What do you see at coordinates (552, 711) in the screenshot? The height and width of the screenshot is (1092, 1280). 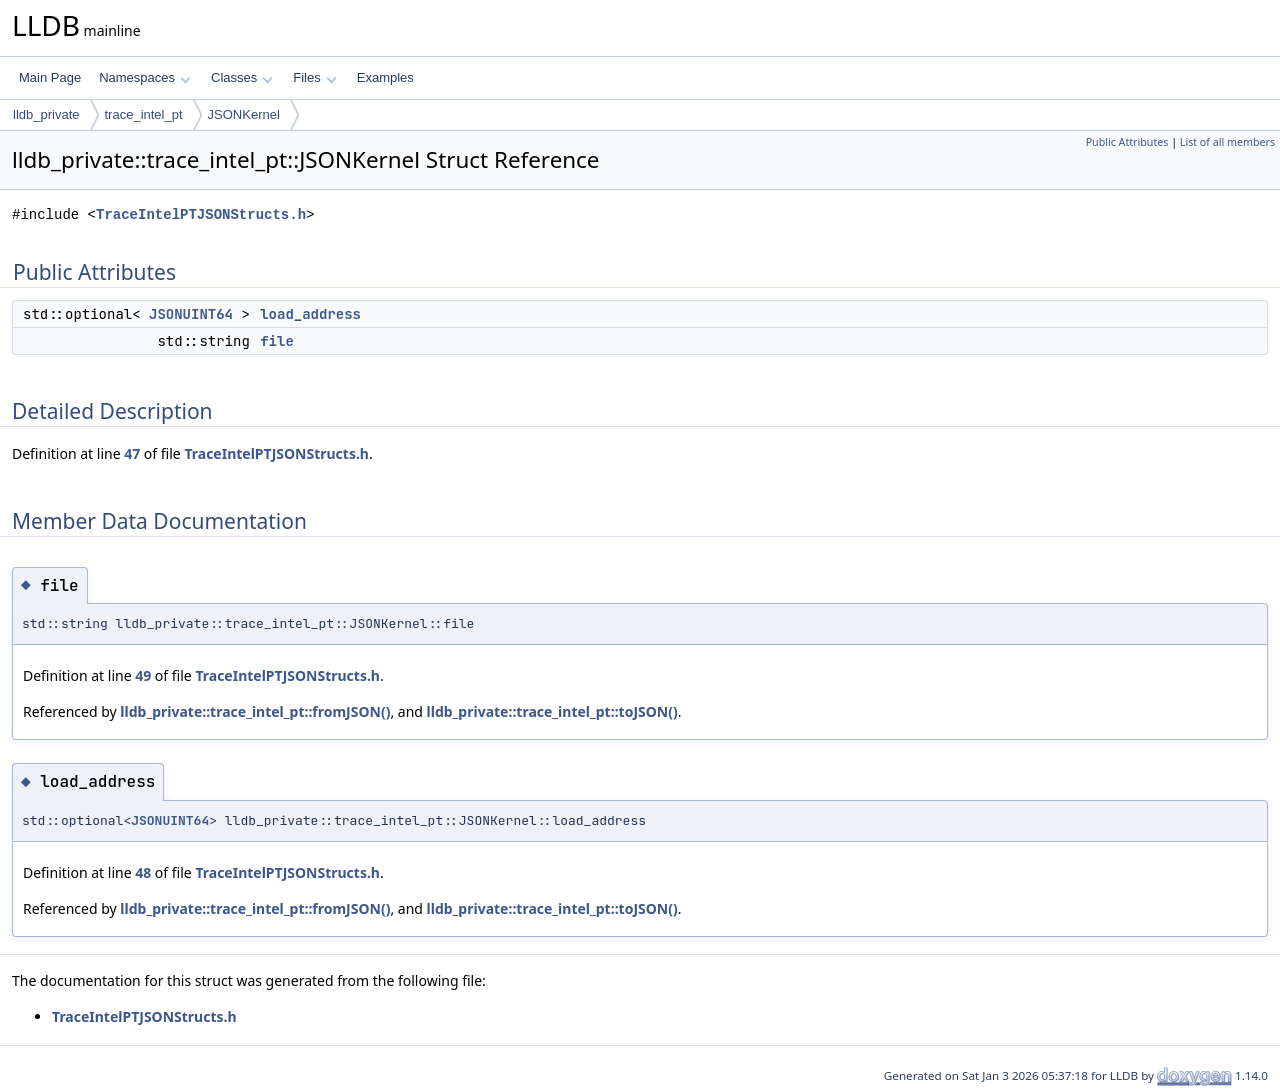 I see `lldb_private::trace_intel_pt::toJSON()` at bounding box center [552, 711].